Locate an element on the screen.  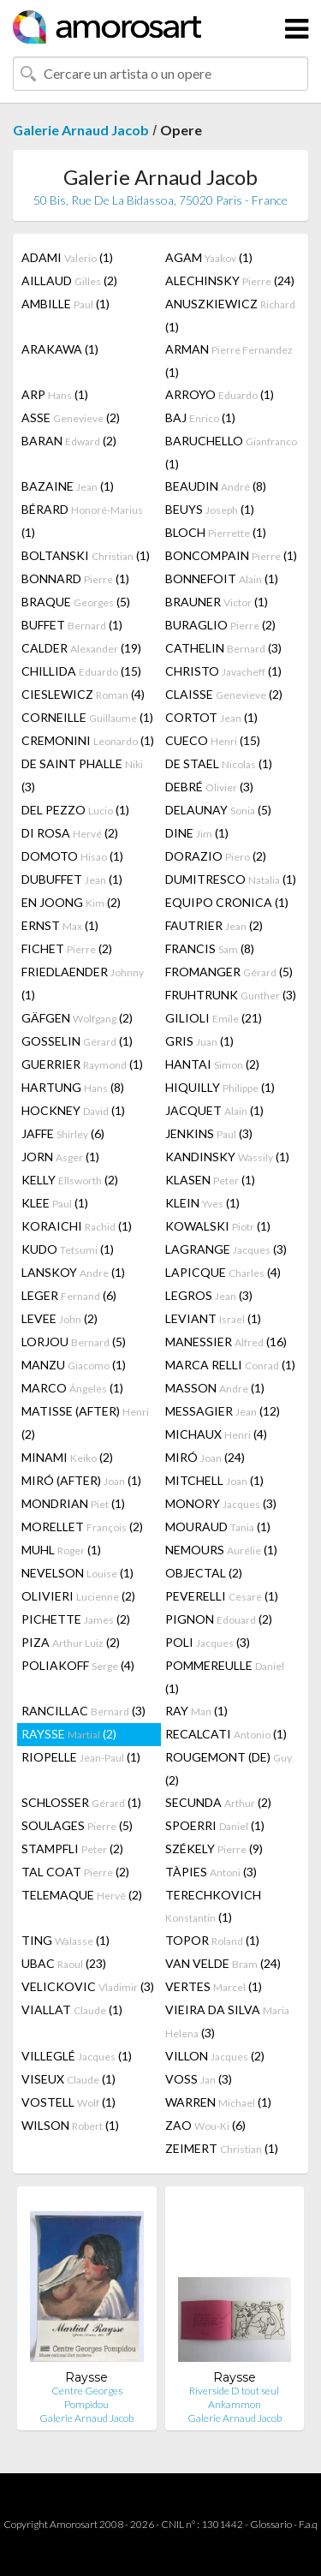
Galerie Arnaud Jacob is located at coordinates (81, 130).